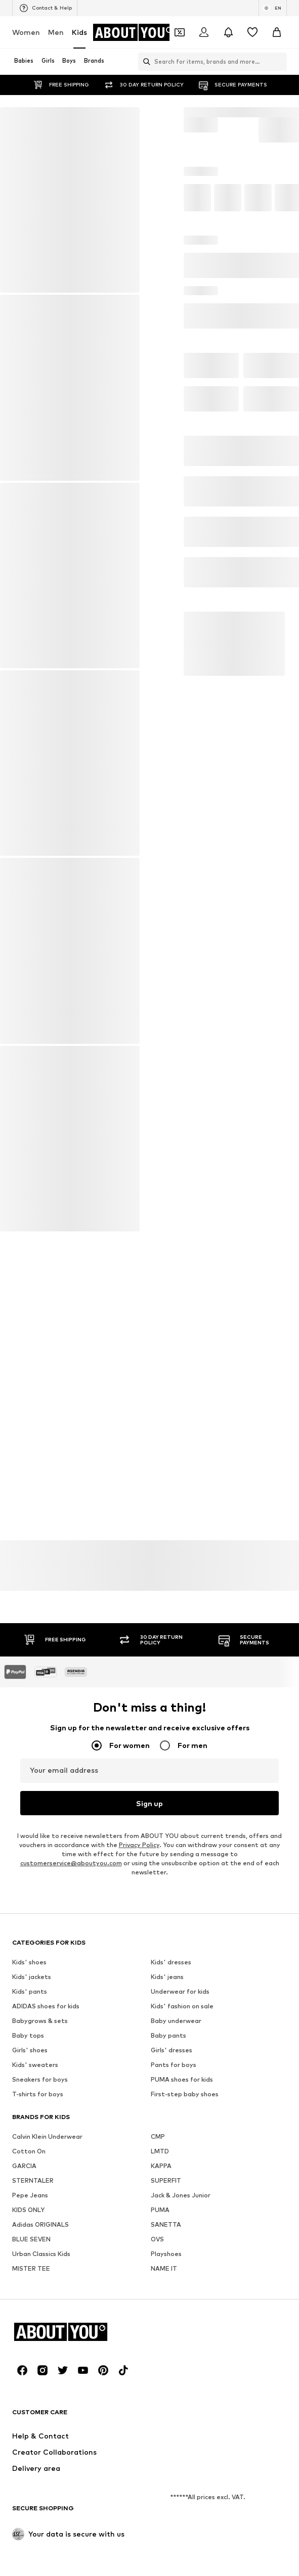  What do you see at coordinates (180, 32) in the screenshot?
I see `[Open coupon wallet]` at bounding box center [180, 32].